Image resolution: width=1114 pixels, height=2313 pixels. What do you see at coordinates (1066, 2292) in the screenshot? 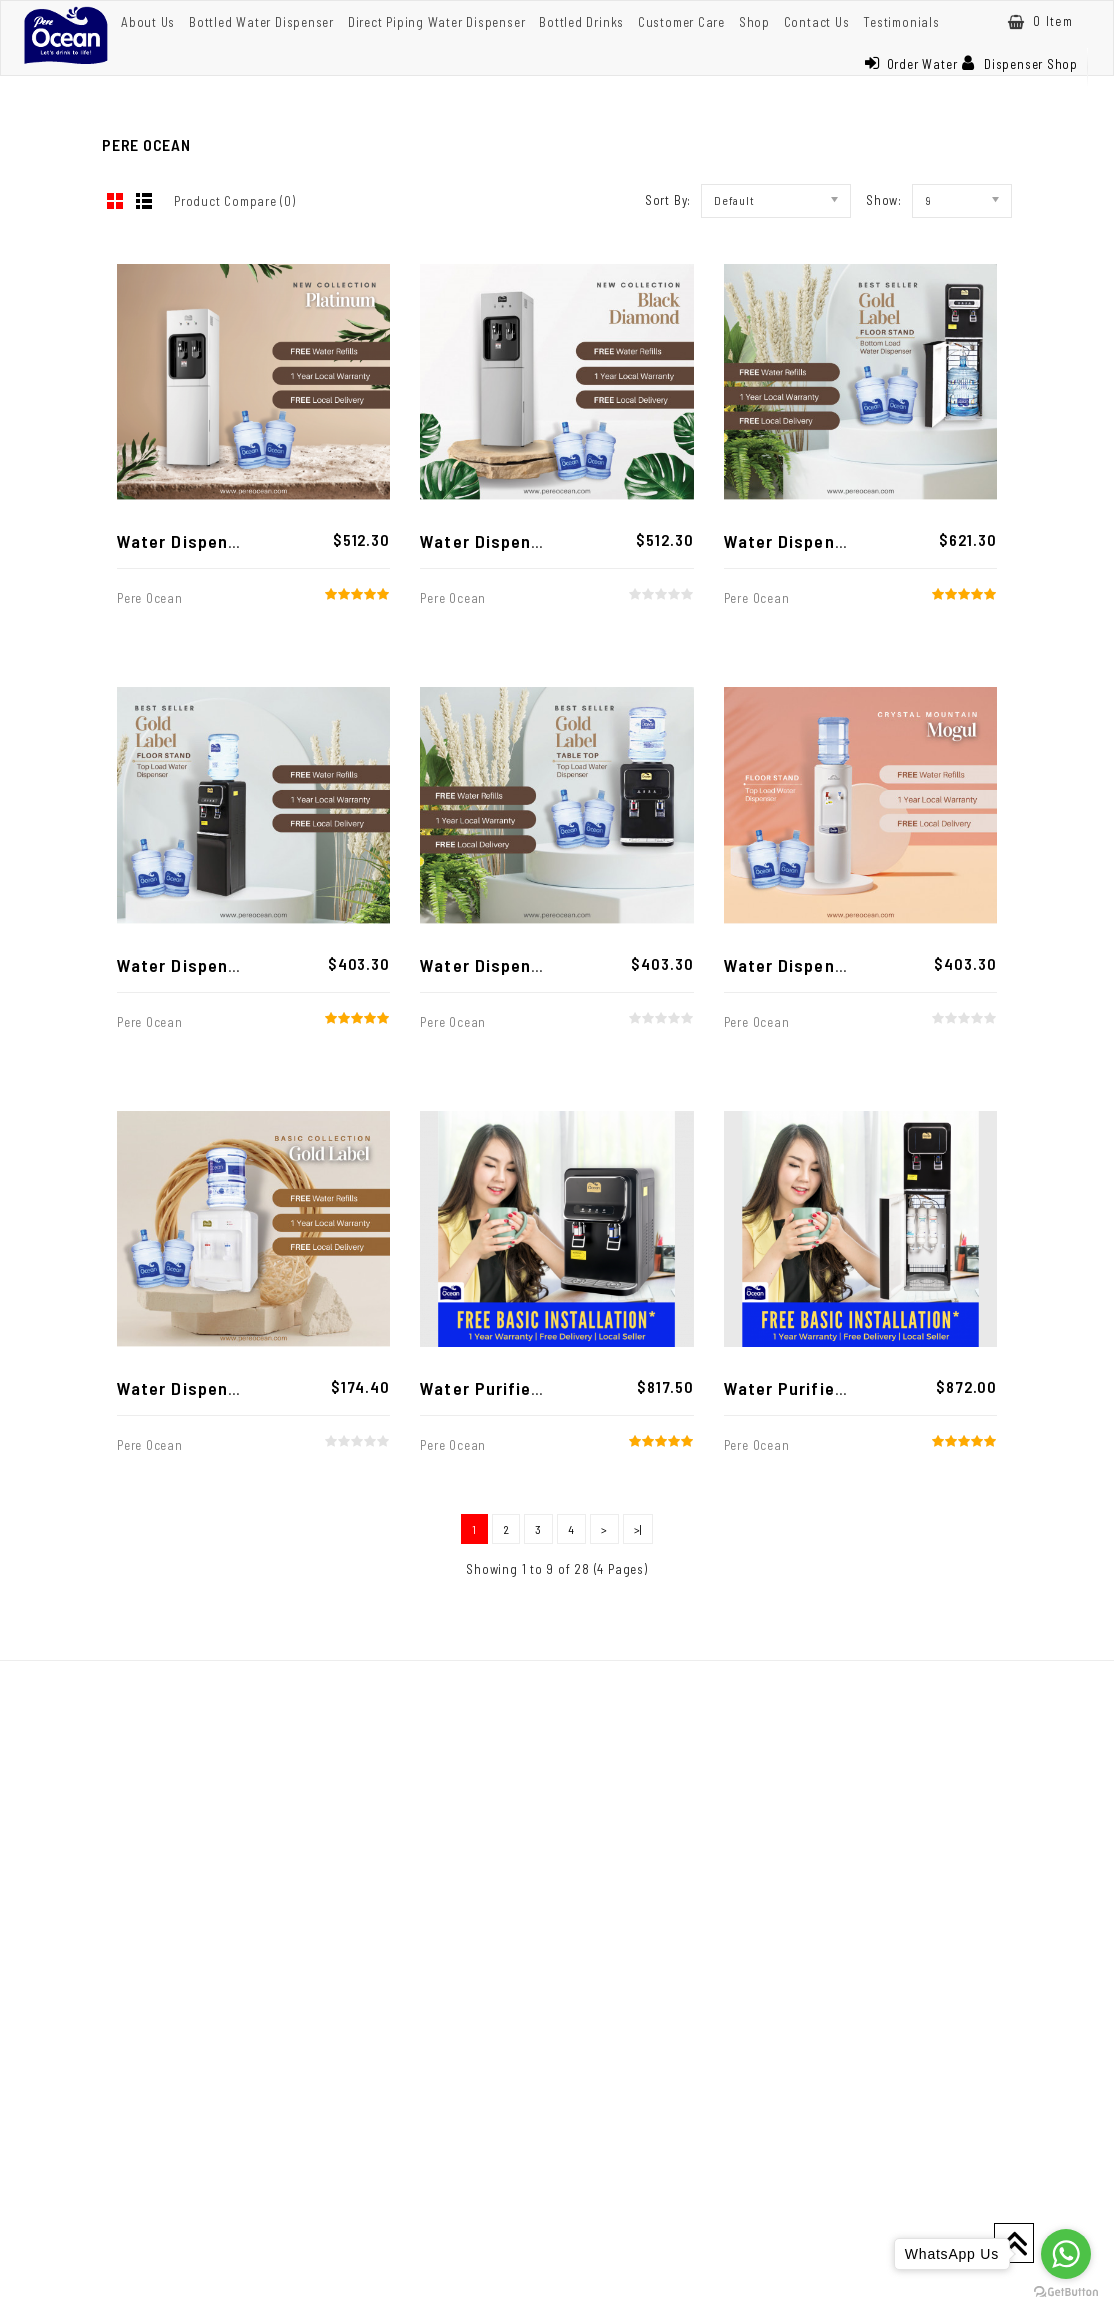
I see `[Go to GetButton.io website]` at bounding box center [1066, 2292].